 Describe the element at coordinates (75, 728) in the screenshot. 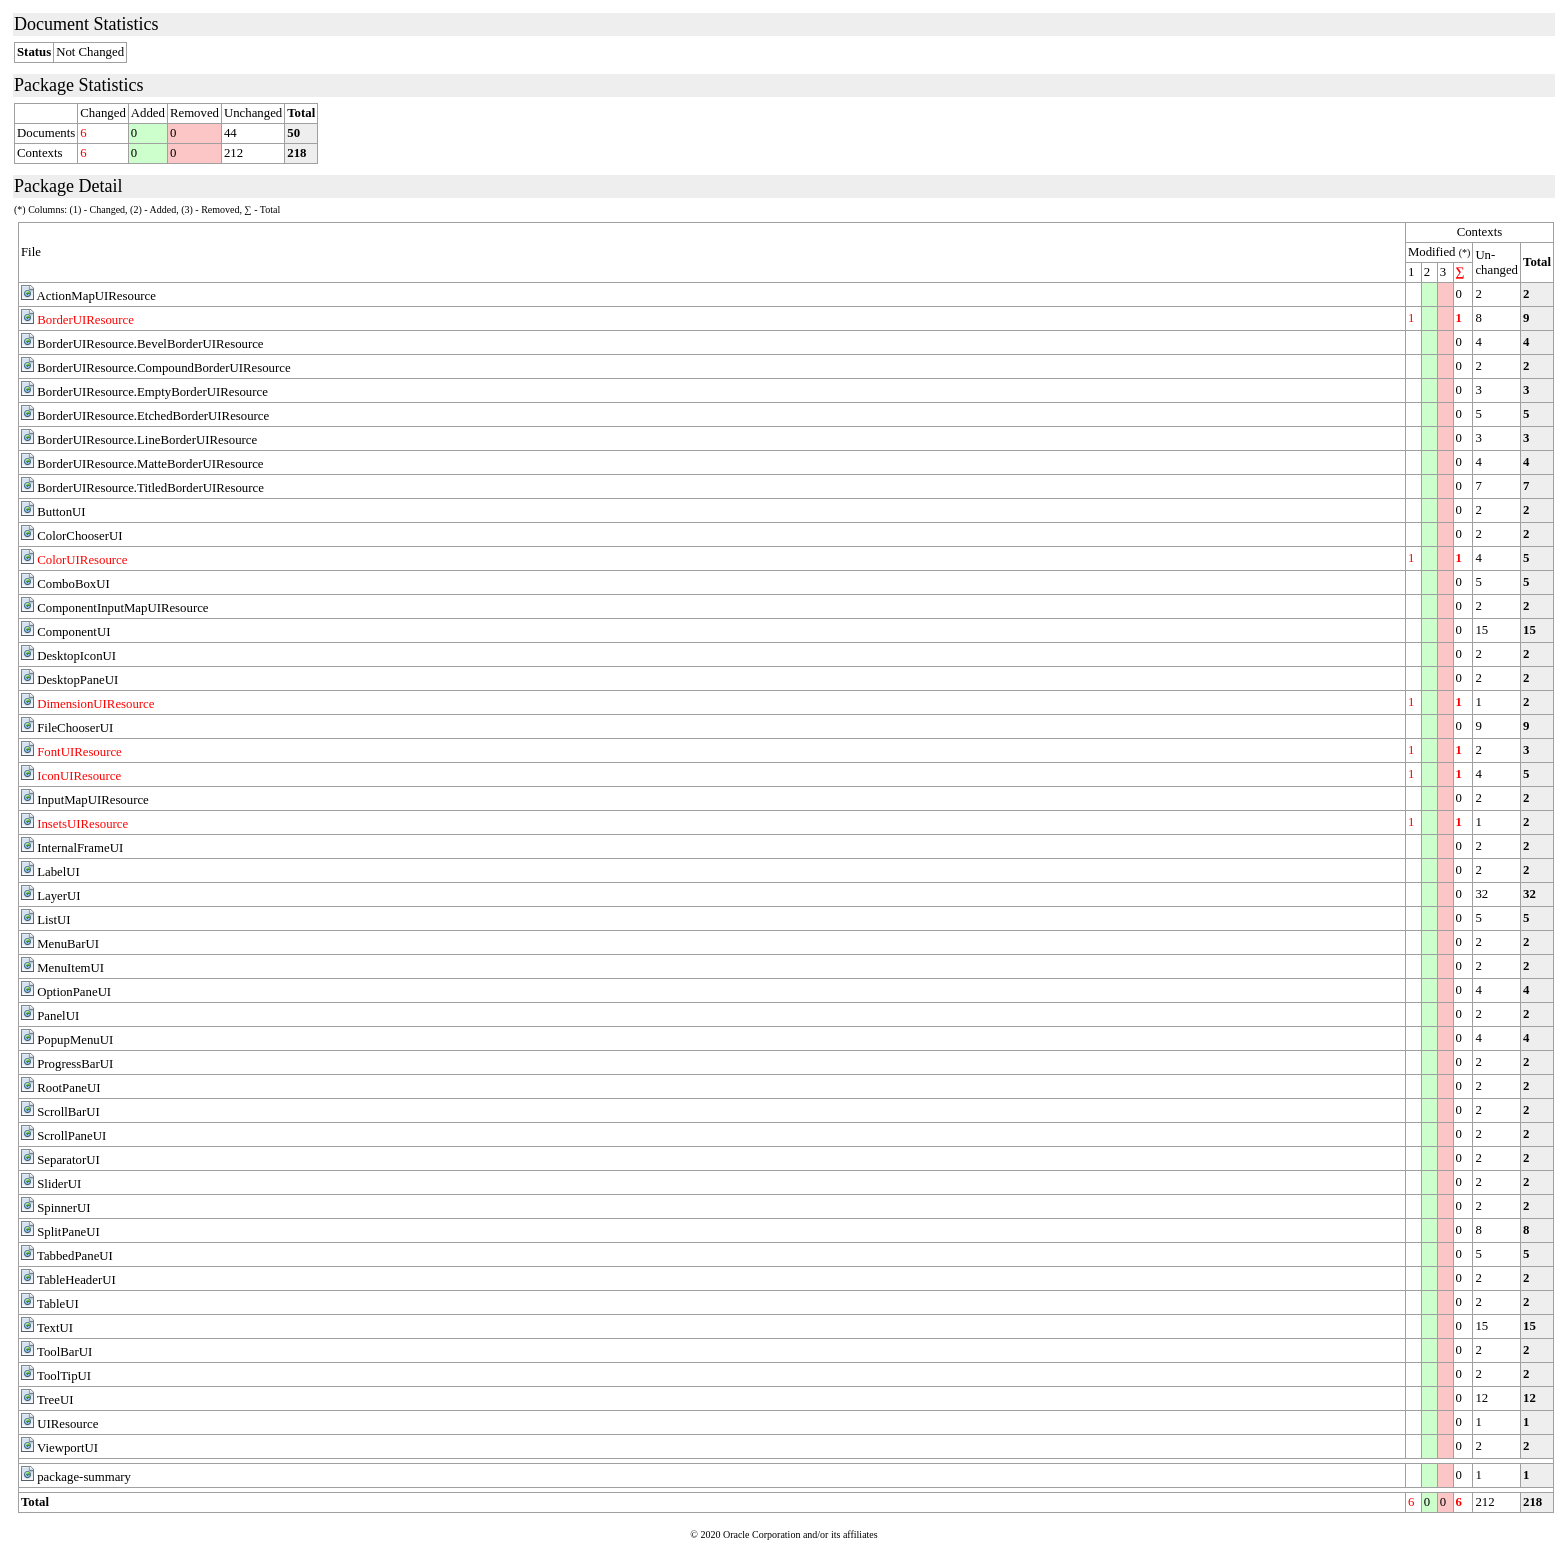

I see `FileChooserUI` at that location.